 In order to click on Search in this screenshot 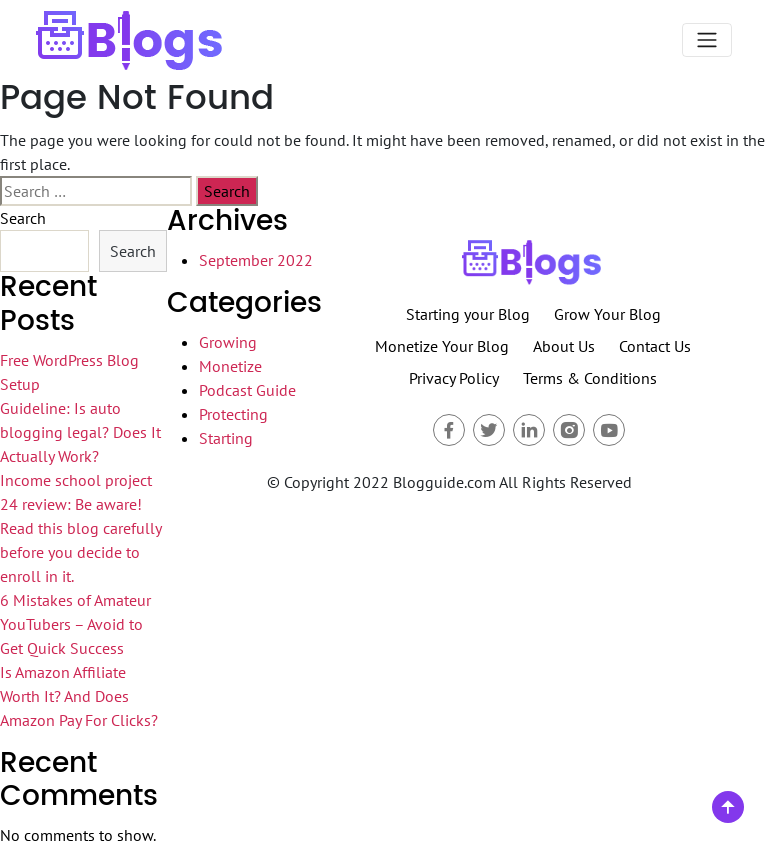, I will do `click(23, 218)`.